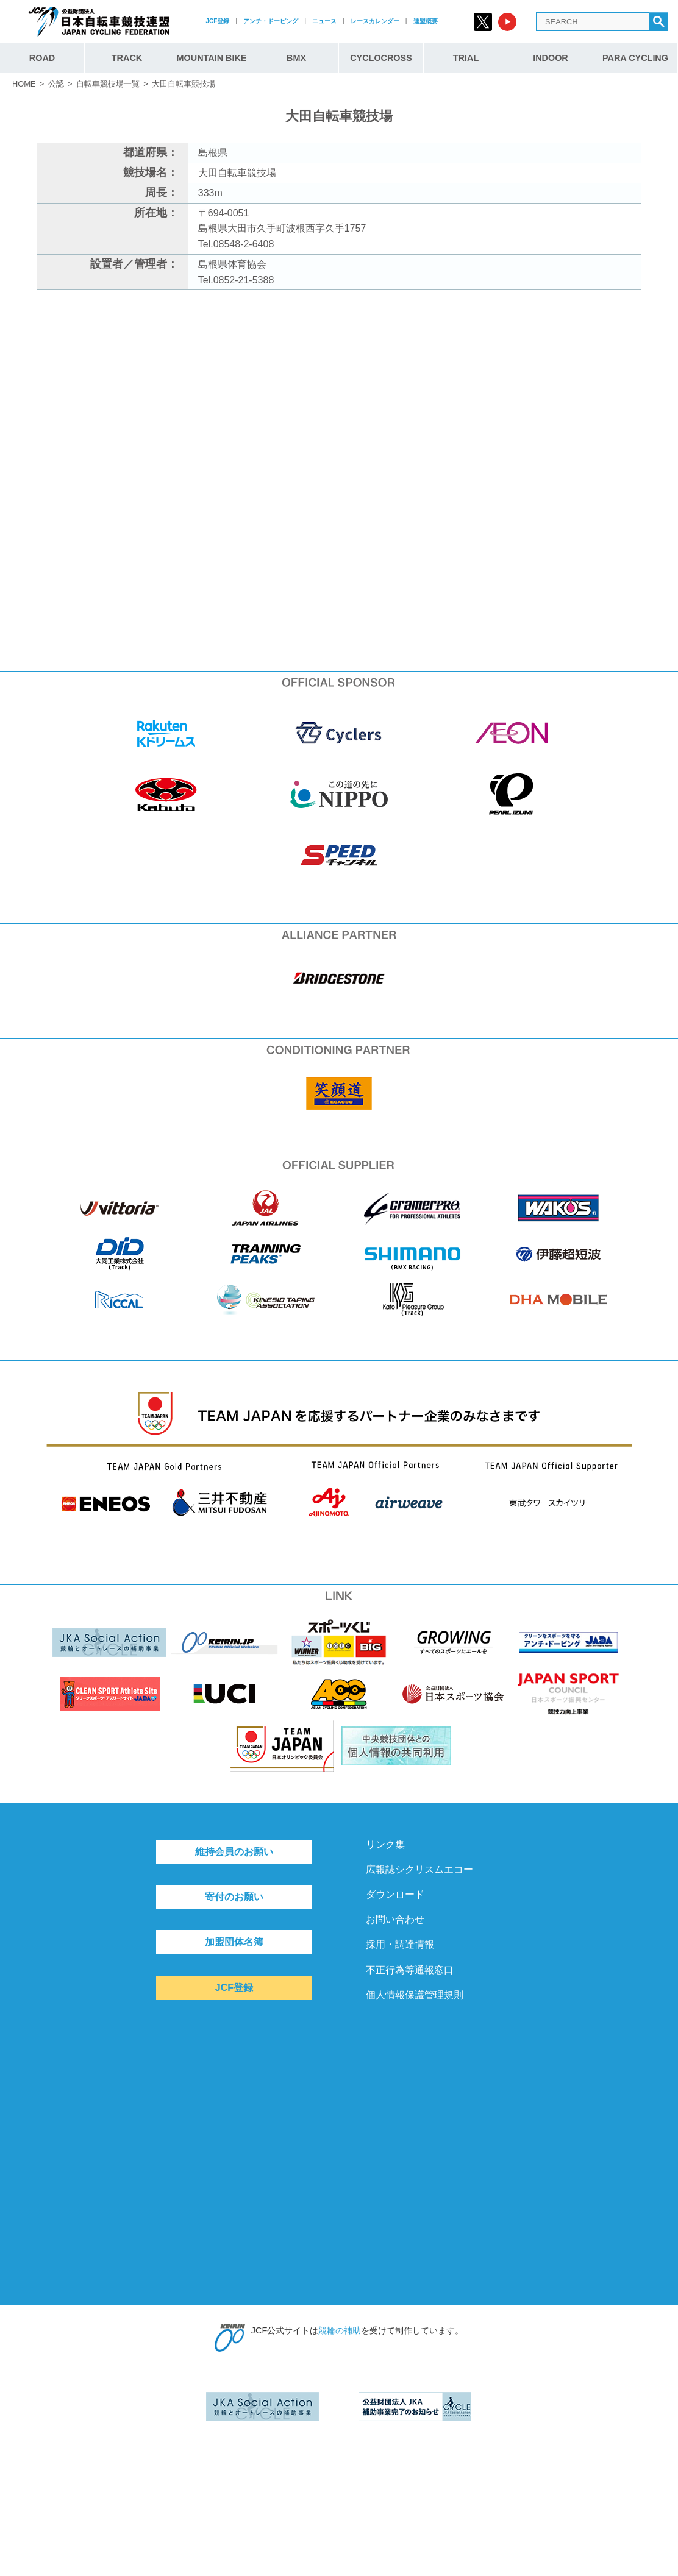 Image resolution: width=678 pixels, height=2576 pixels. Describe the element at coordinates (108, 83) in the screenshot. I see `自転車競技場一覧` at that location.